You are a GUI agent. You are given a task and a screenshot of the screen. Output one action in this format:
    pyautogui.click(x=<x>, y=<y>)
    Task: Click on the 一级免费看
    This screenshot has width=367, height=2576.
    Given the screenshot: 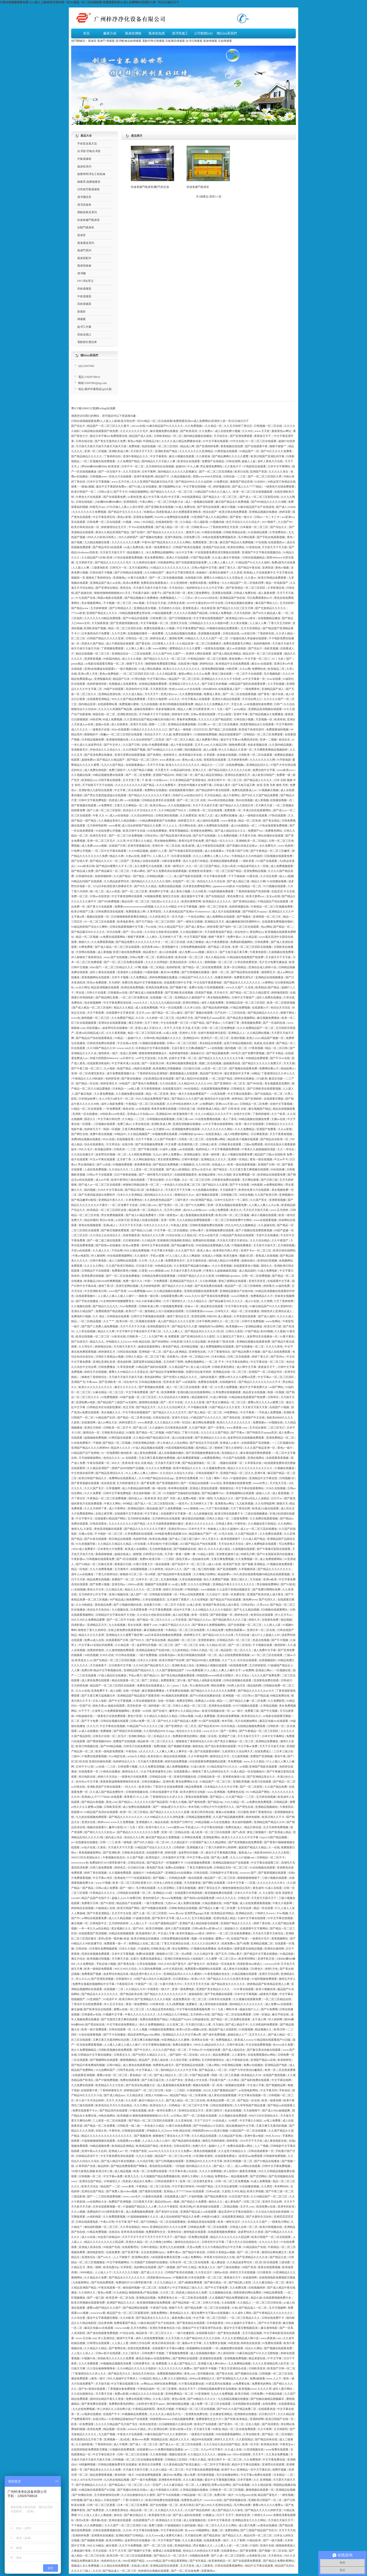 What is the action you would take?
    pyautogui.click(x=156, y=633)
    